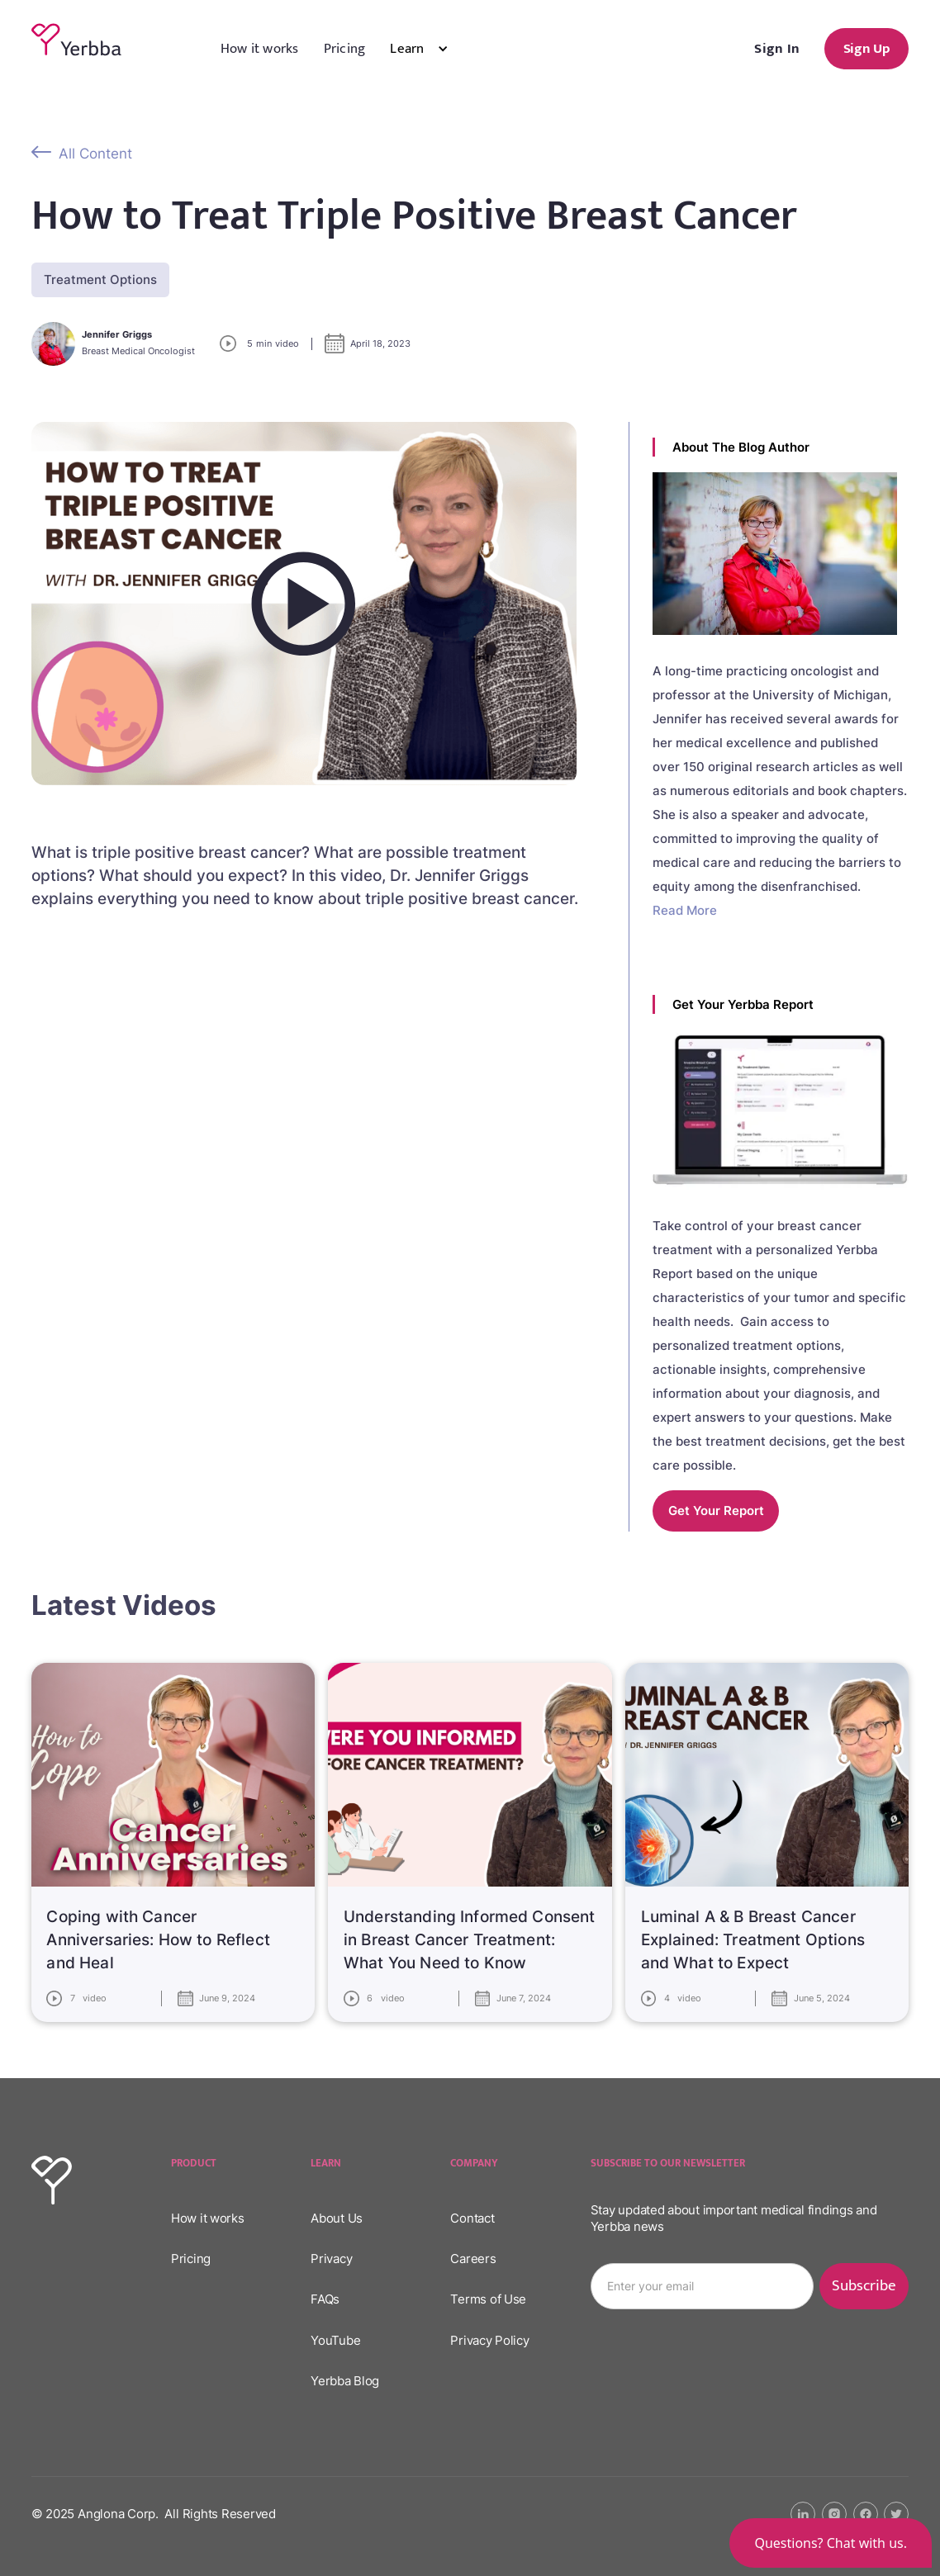  Describe the element at coordinates (345, 2381) in the screenshot. I see `Yerbba Blog` at that location.